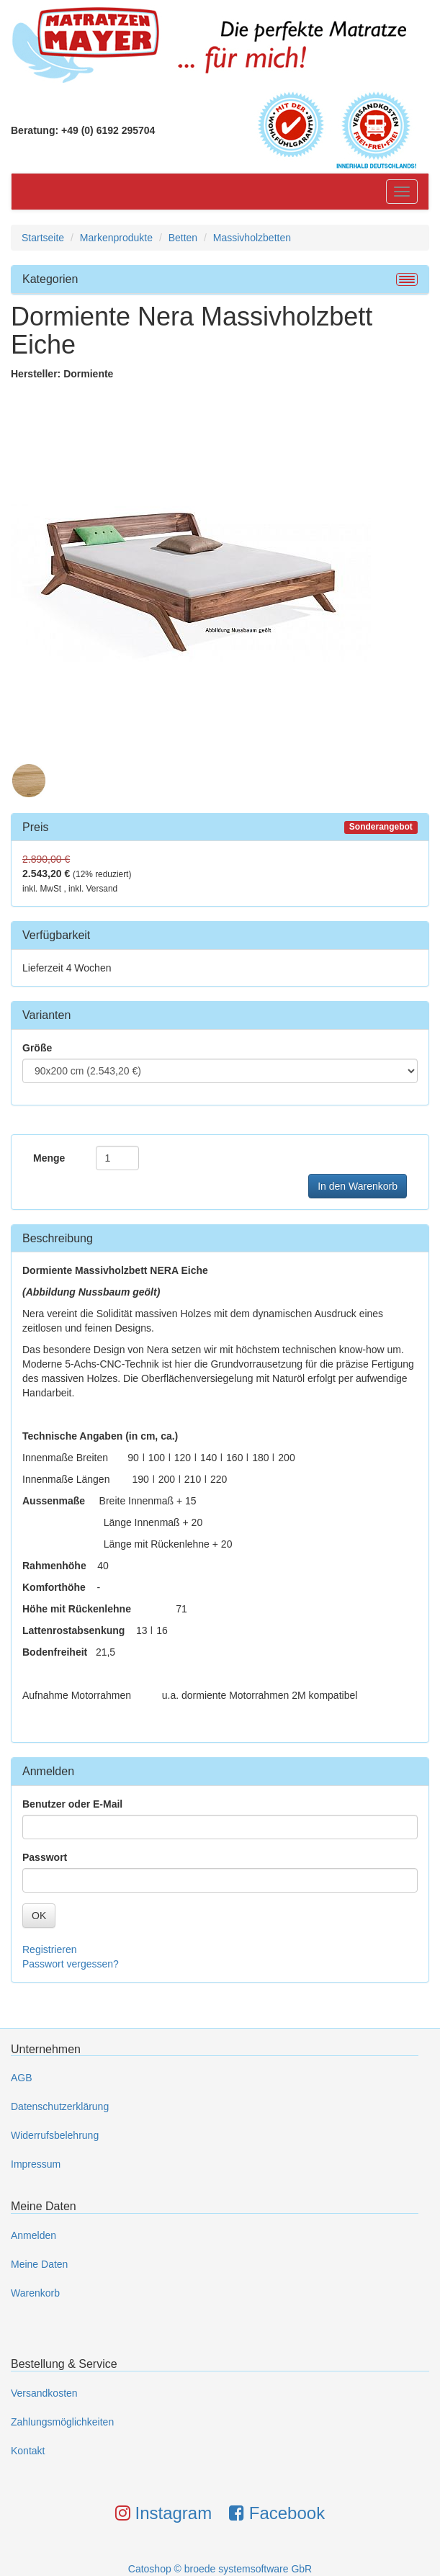 This screenshot has height=2576, width=440. Describe the element at coordinates (277, 2513) in the screenshot. I see `Facebook` at that location.